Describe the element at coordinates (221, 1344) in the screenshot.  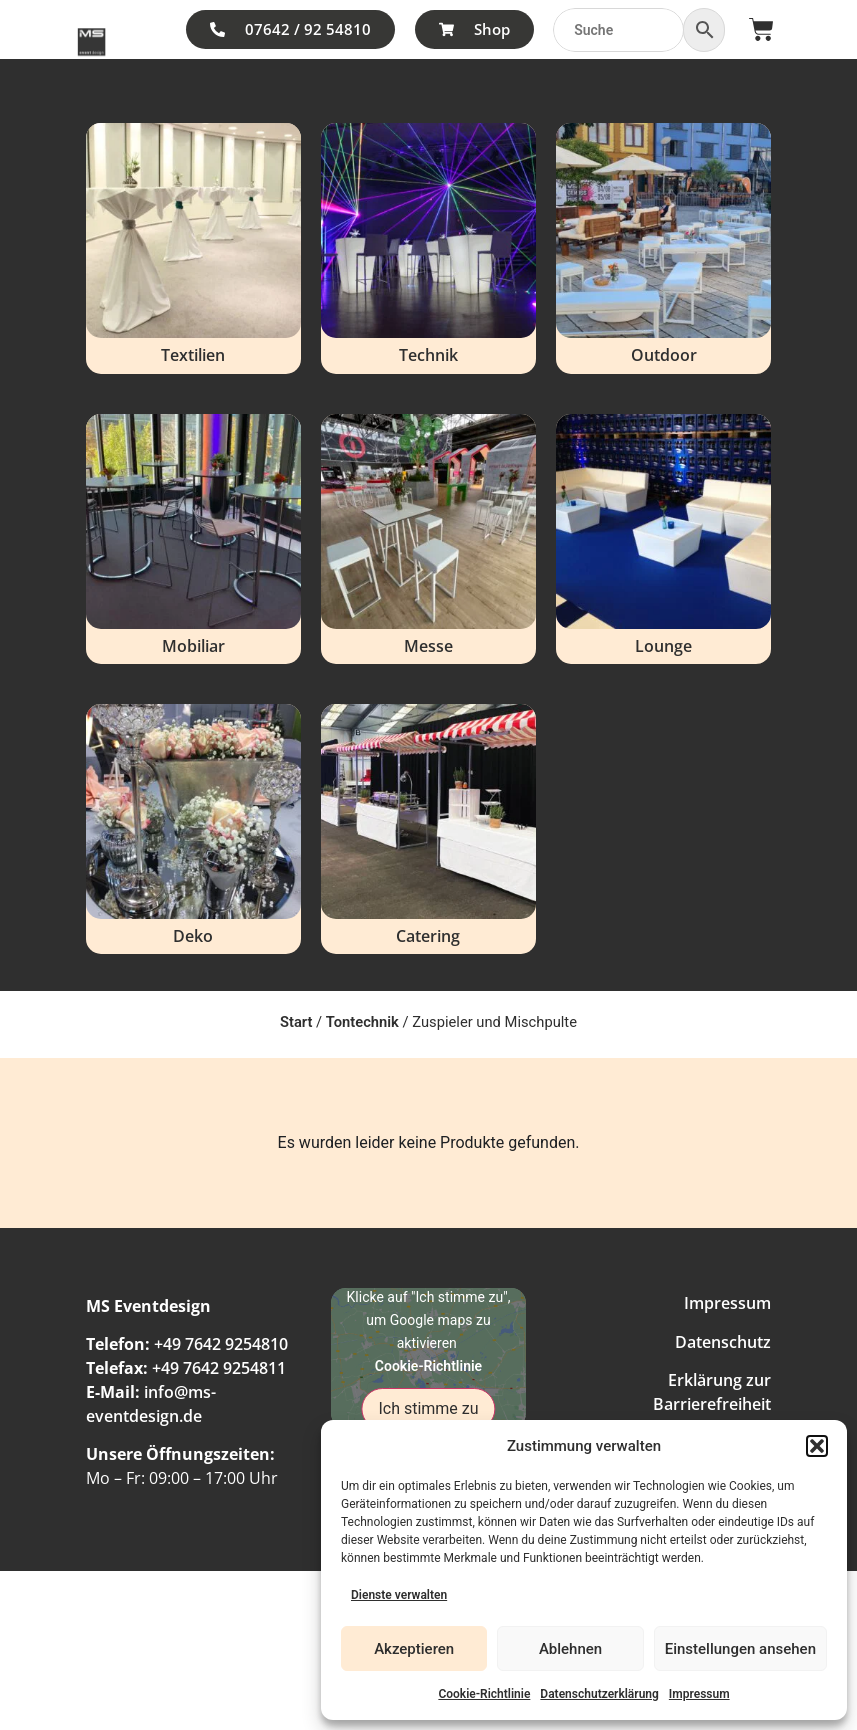
I see `+49 7642 9254810` at that location.